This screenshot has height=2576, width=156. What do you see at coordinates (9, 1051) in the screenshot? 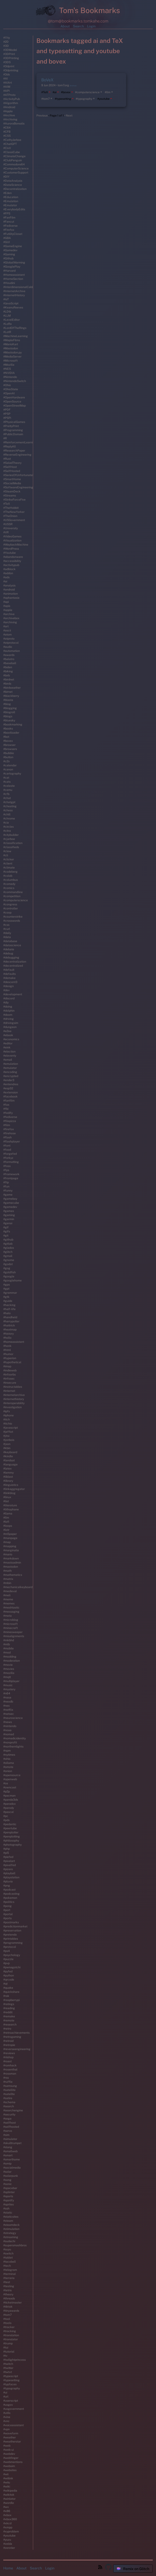
I see `#election` at bounding box center [9, 1051].